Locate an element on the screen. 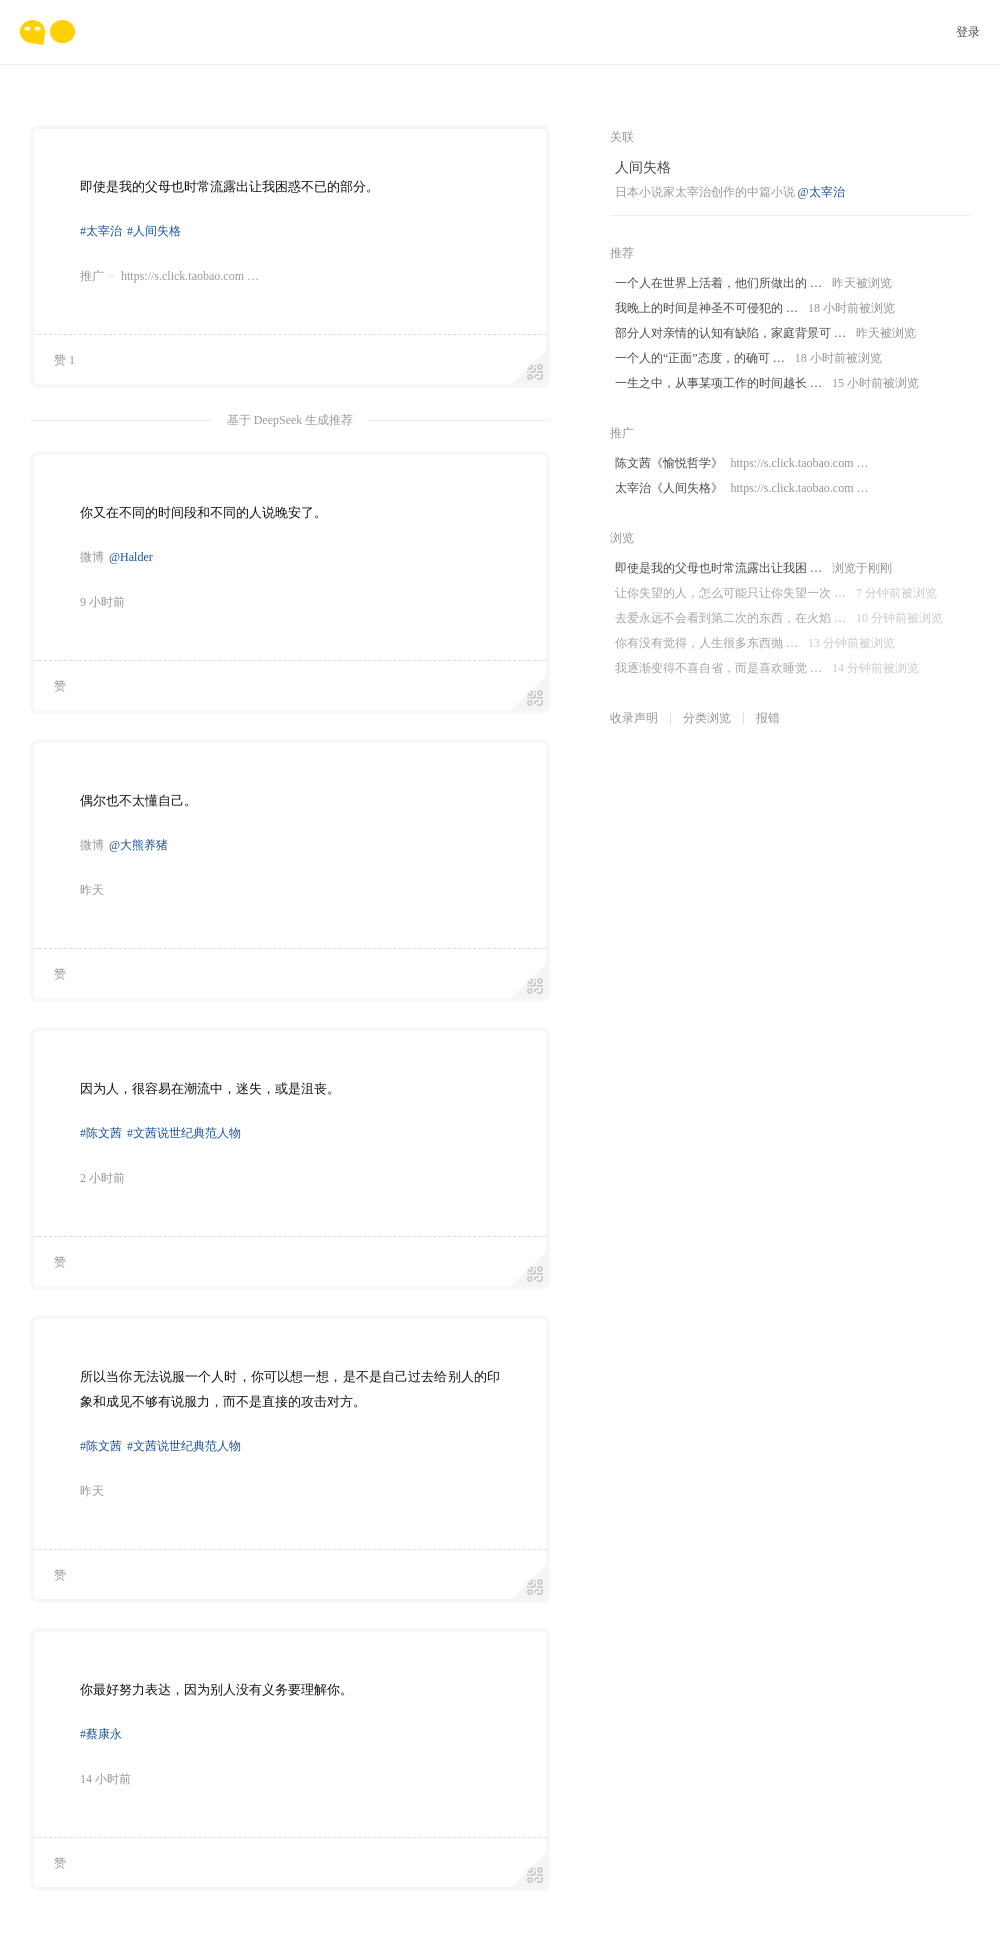 The width and height of the screenshot is (1000, 1946). @太宰治 is located at coordinates (821, 192).